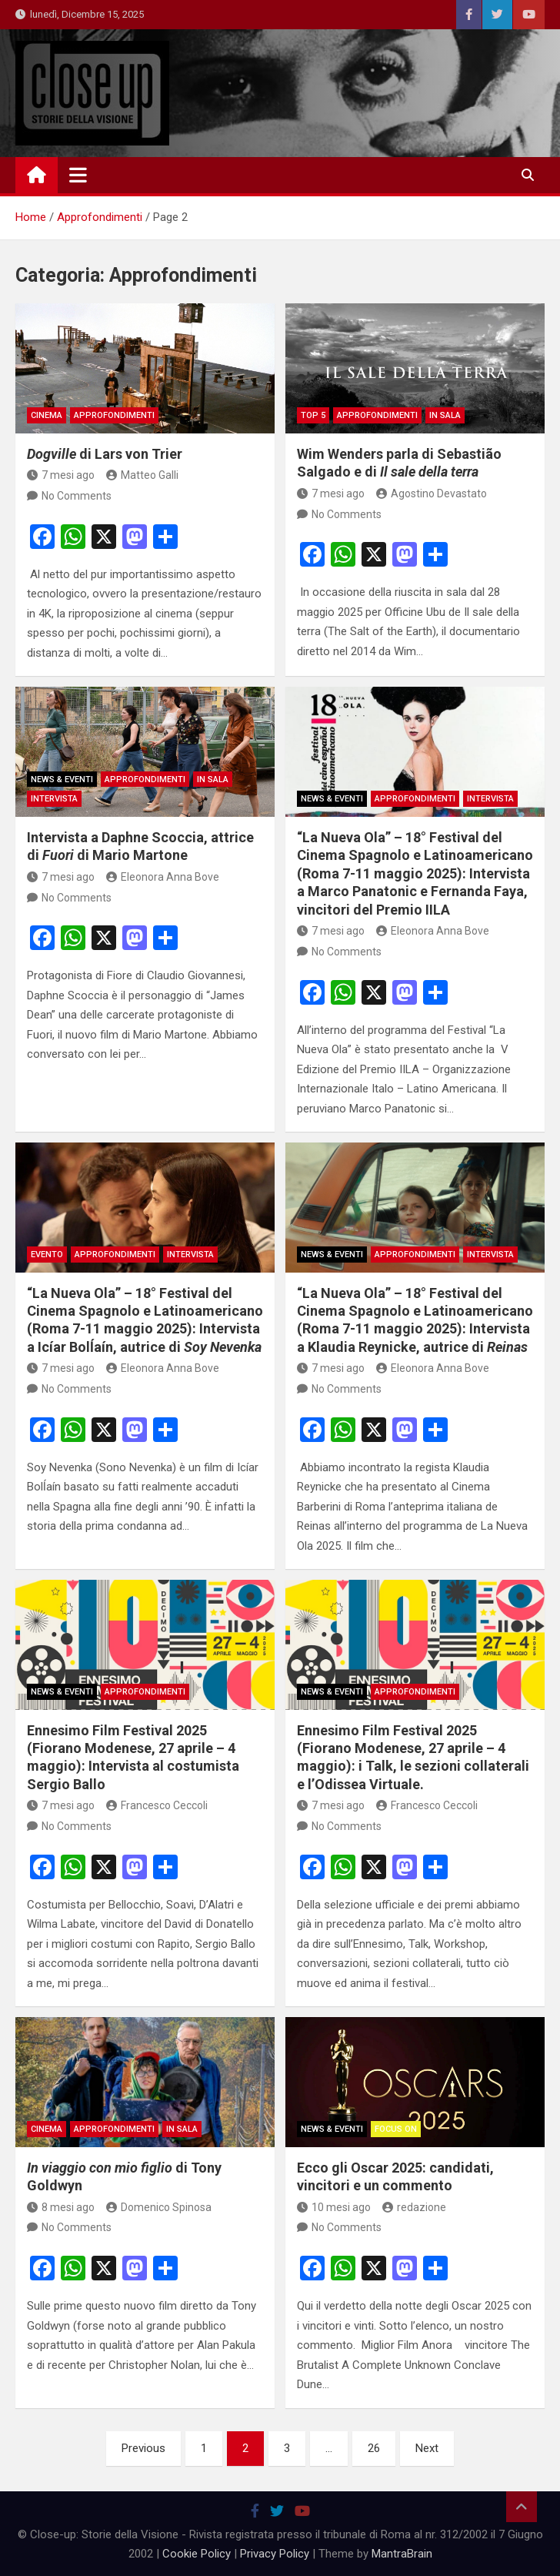 Image resolution: width=560 pixels, height=2576 pixels. Describe the element at coordinates (190, 1255) in the screenshot. I see `INTERVISTA` at that location.